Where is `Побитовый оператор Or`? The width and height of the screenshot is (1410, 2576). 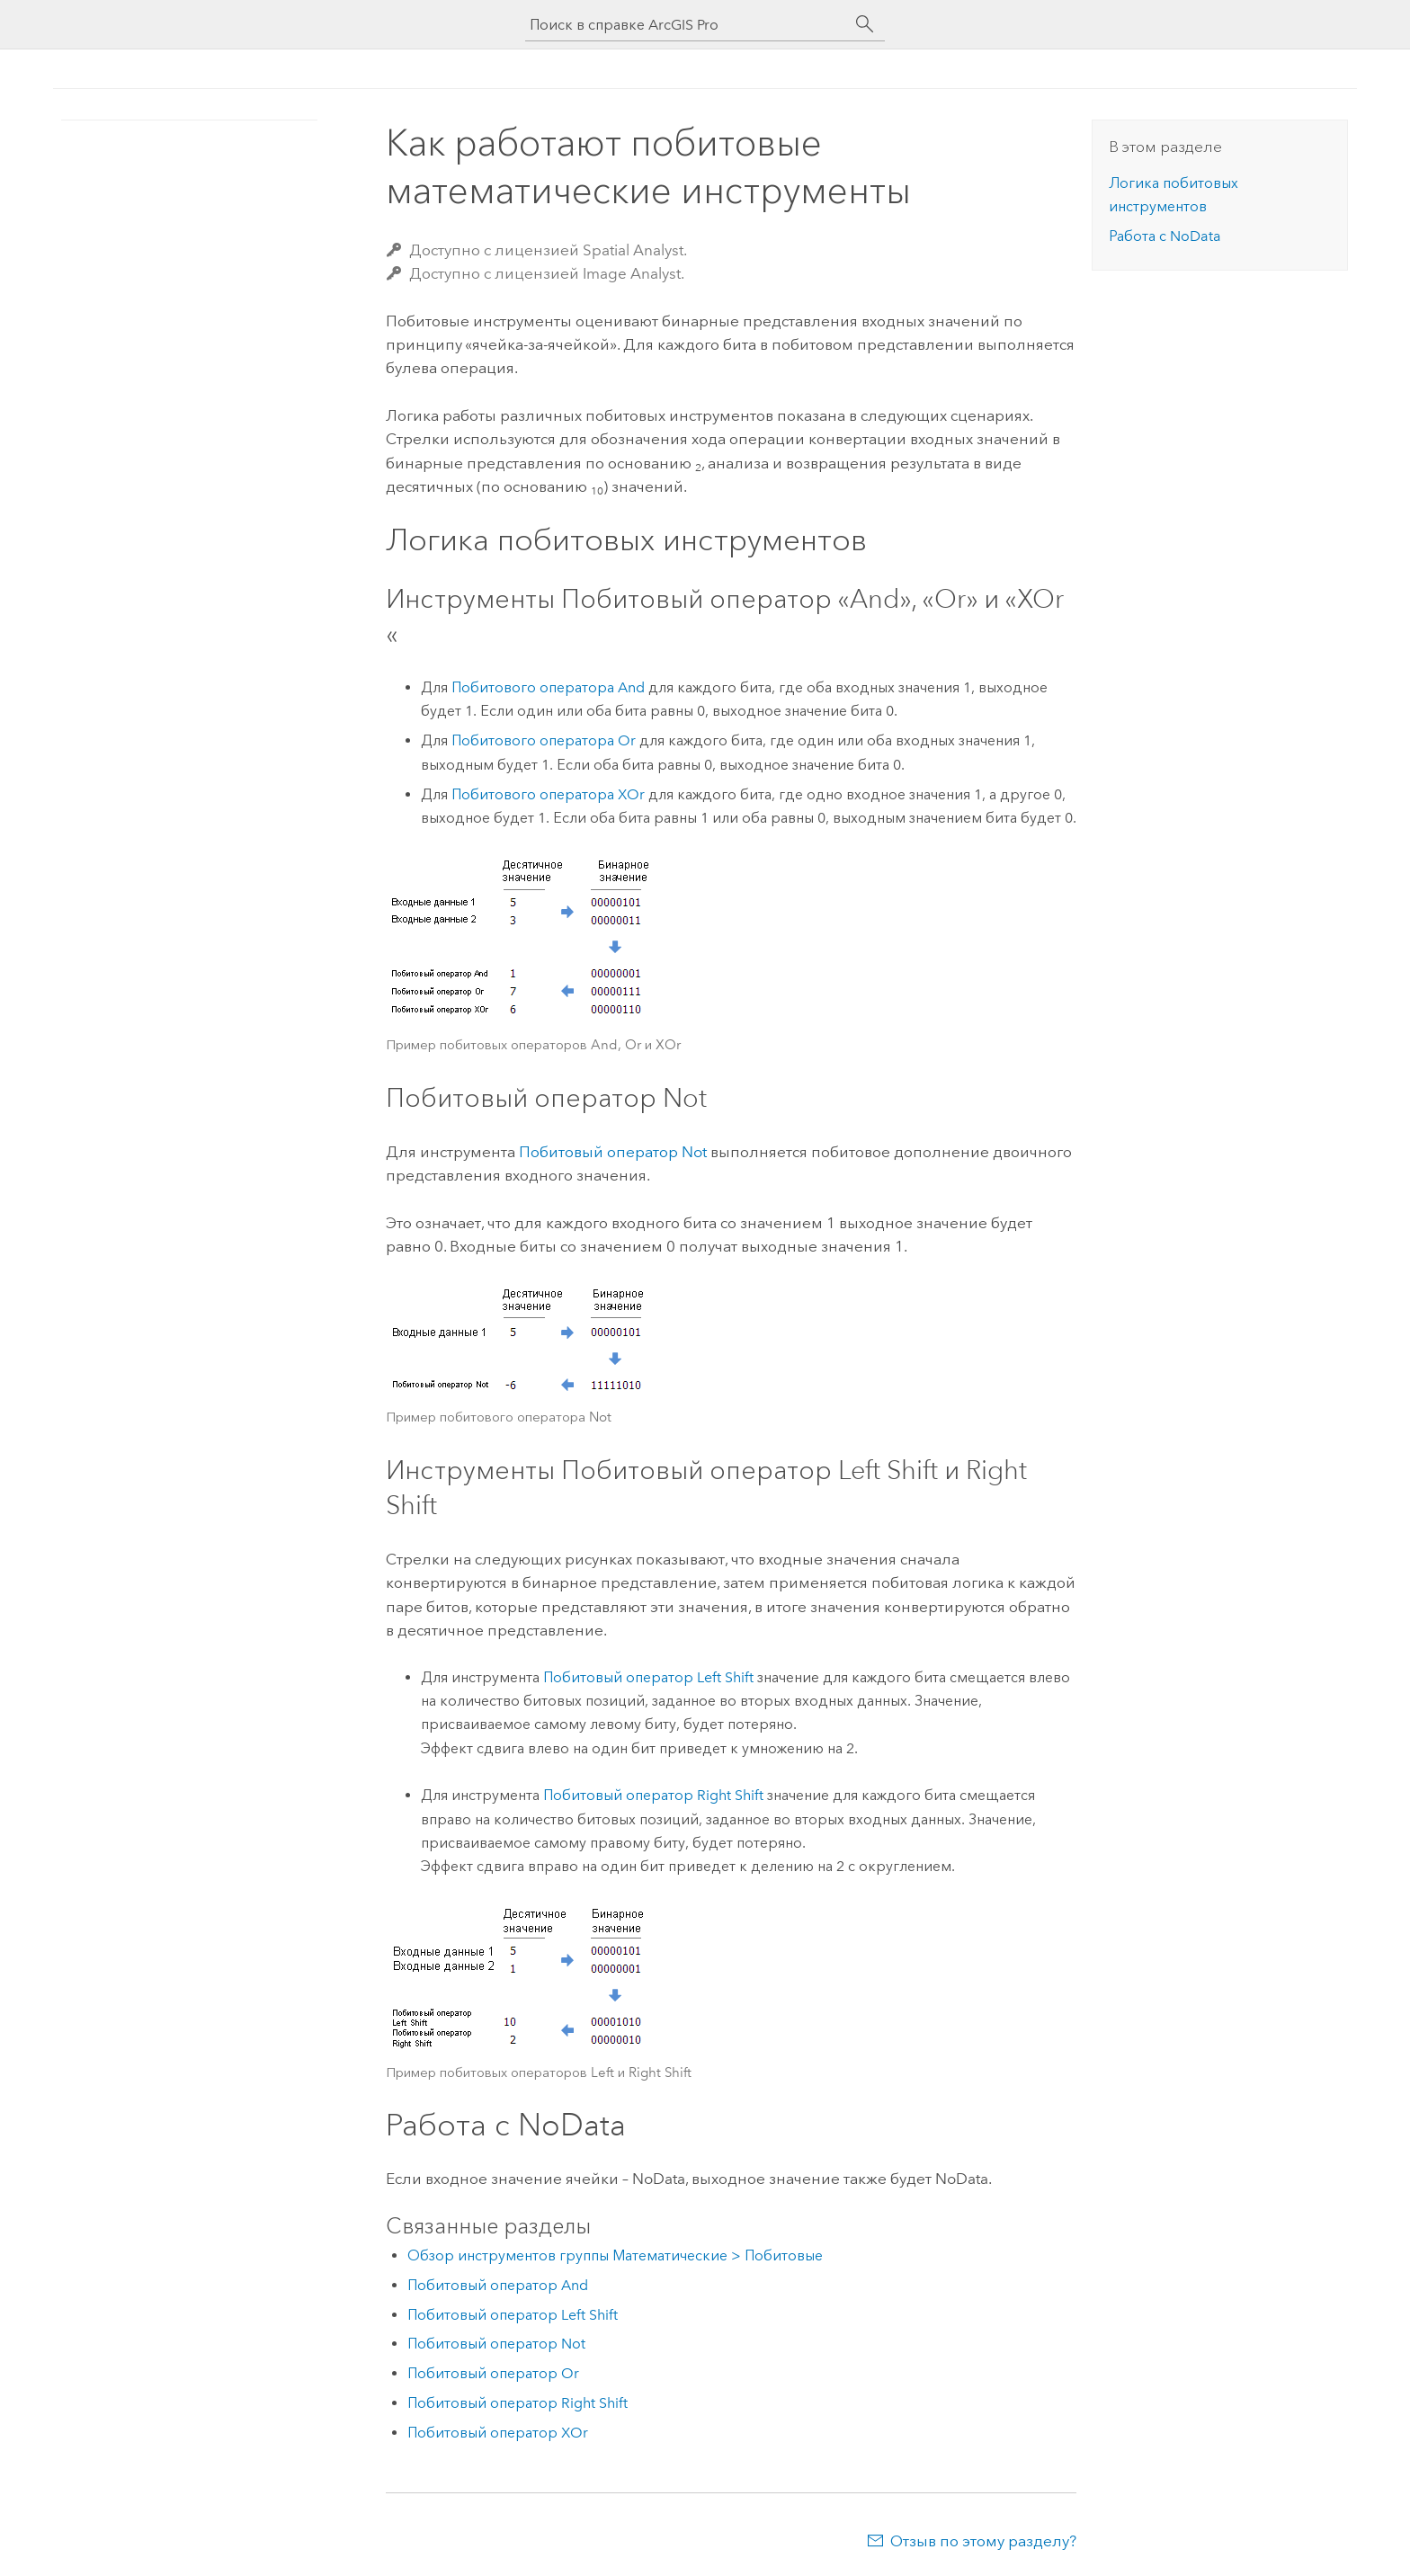 Побитовый оператор Or is located at coordinates (493, 2373).